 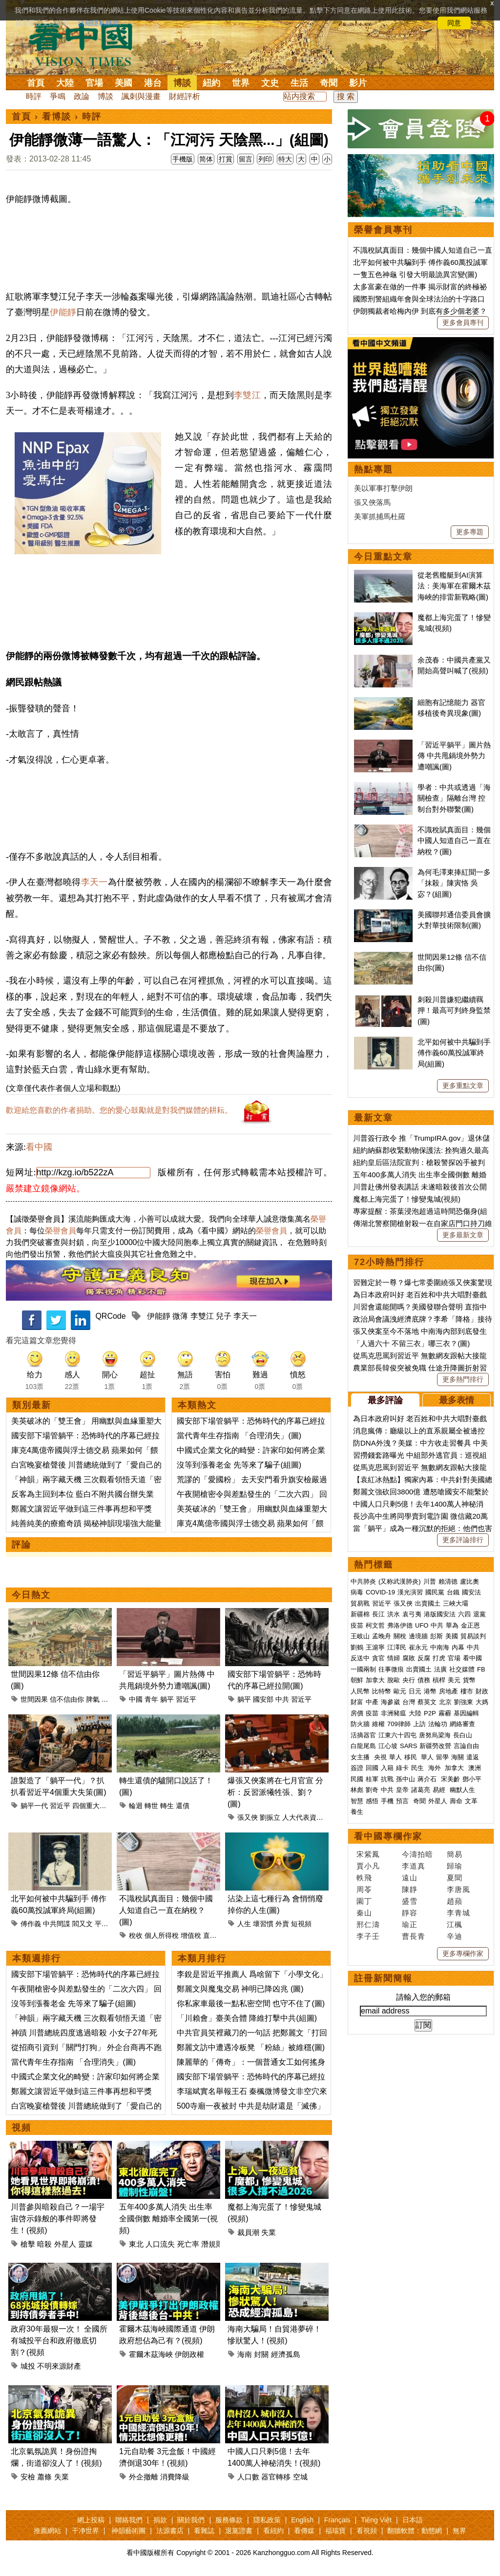 What do you see at coordinates (94, 882) in the screenshot?
I see `李天一` at bounding box center [94, 882].